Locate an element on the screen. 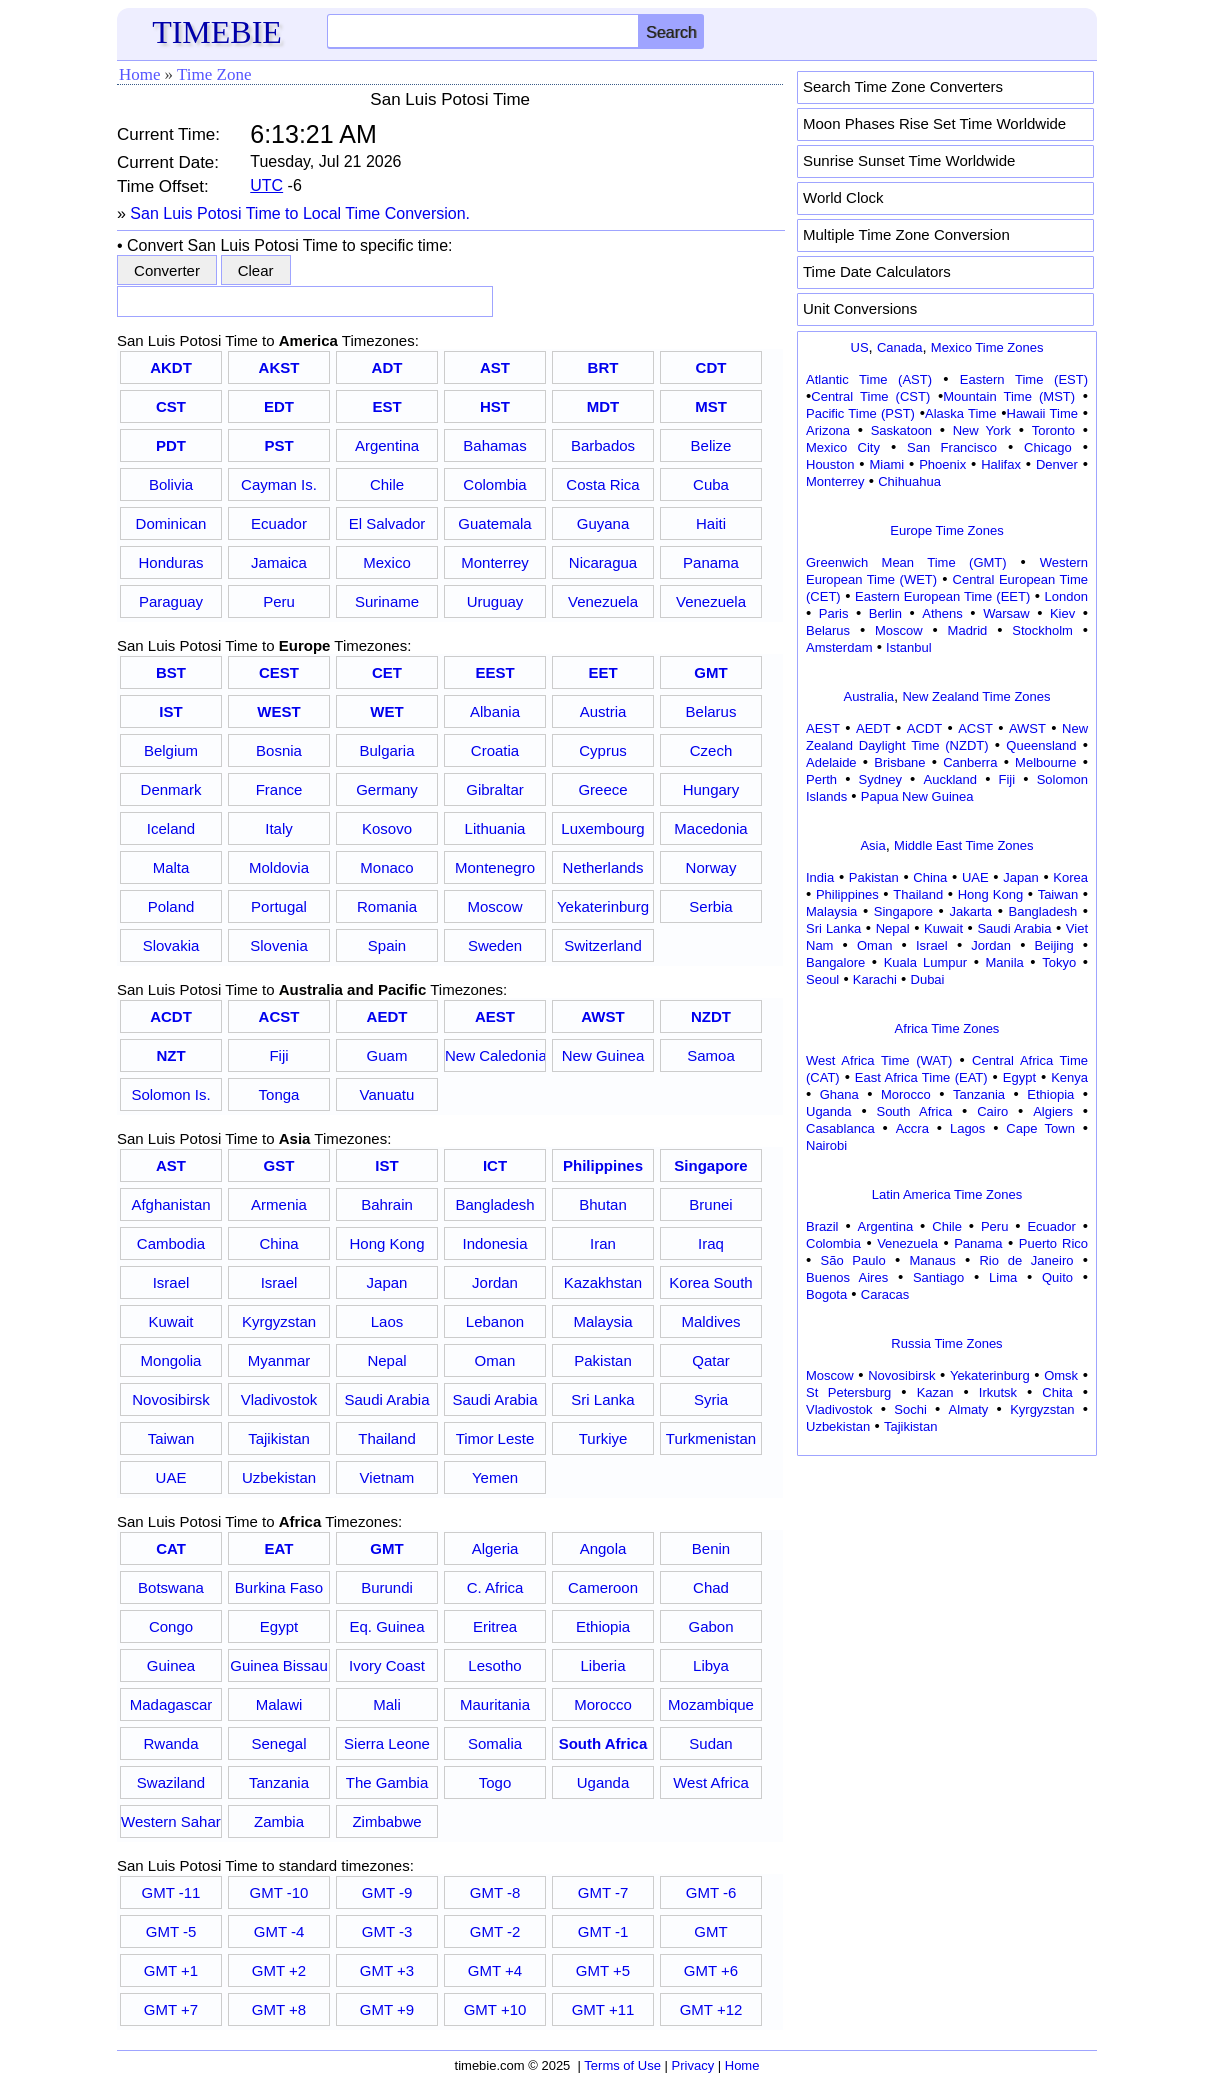  Brisbane is located at coordinates (899, 762).